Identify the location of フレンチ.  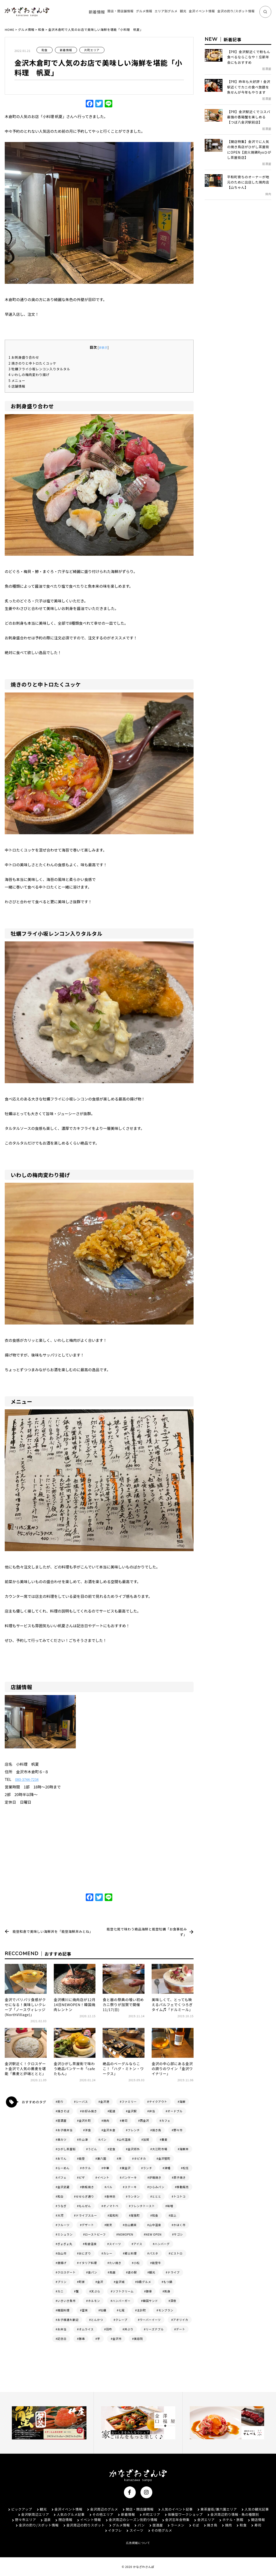
(134, 2130).